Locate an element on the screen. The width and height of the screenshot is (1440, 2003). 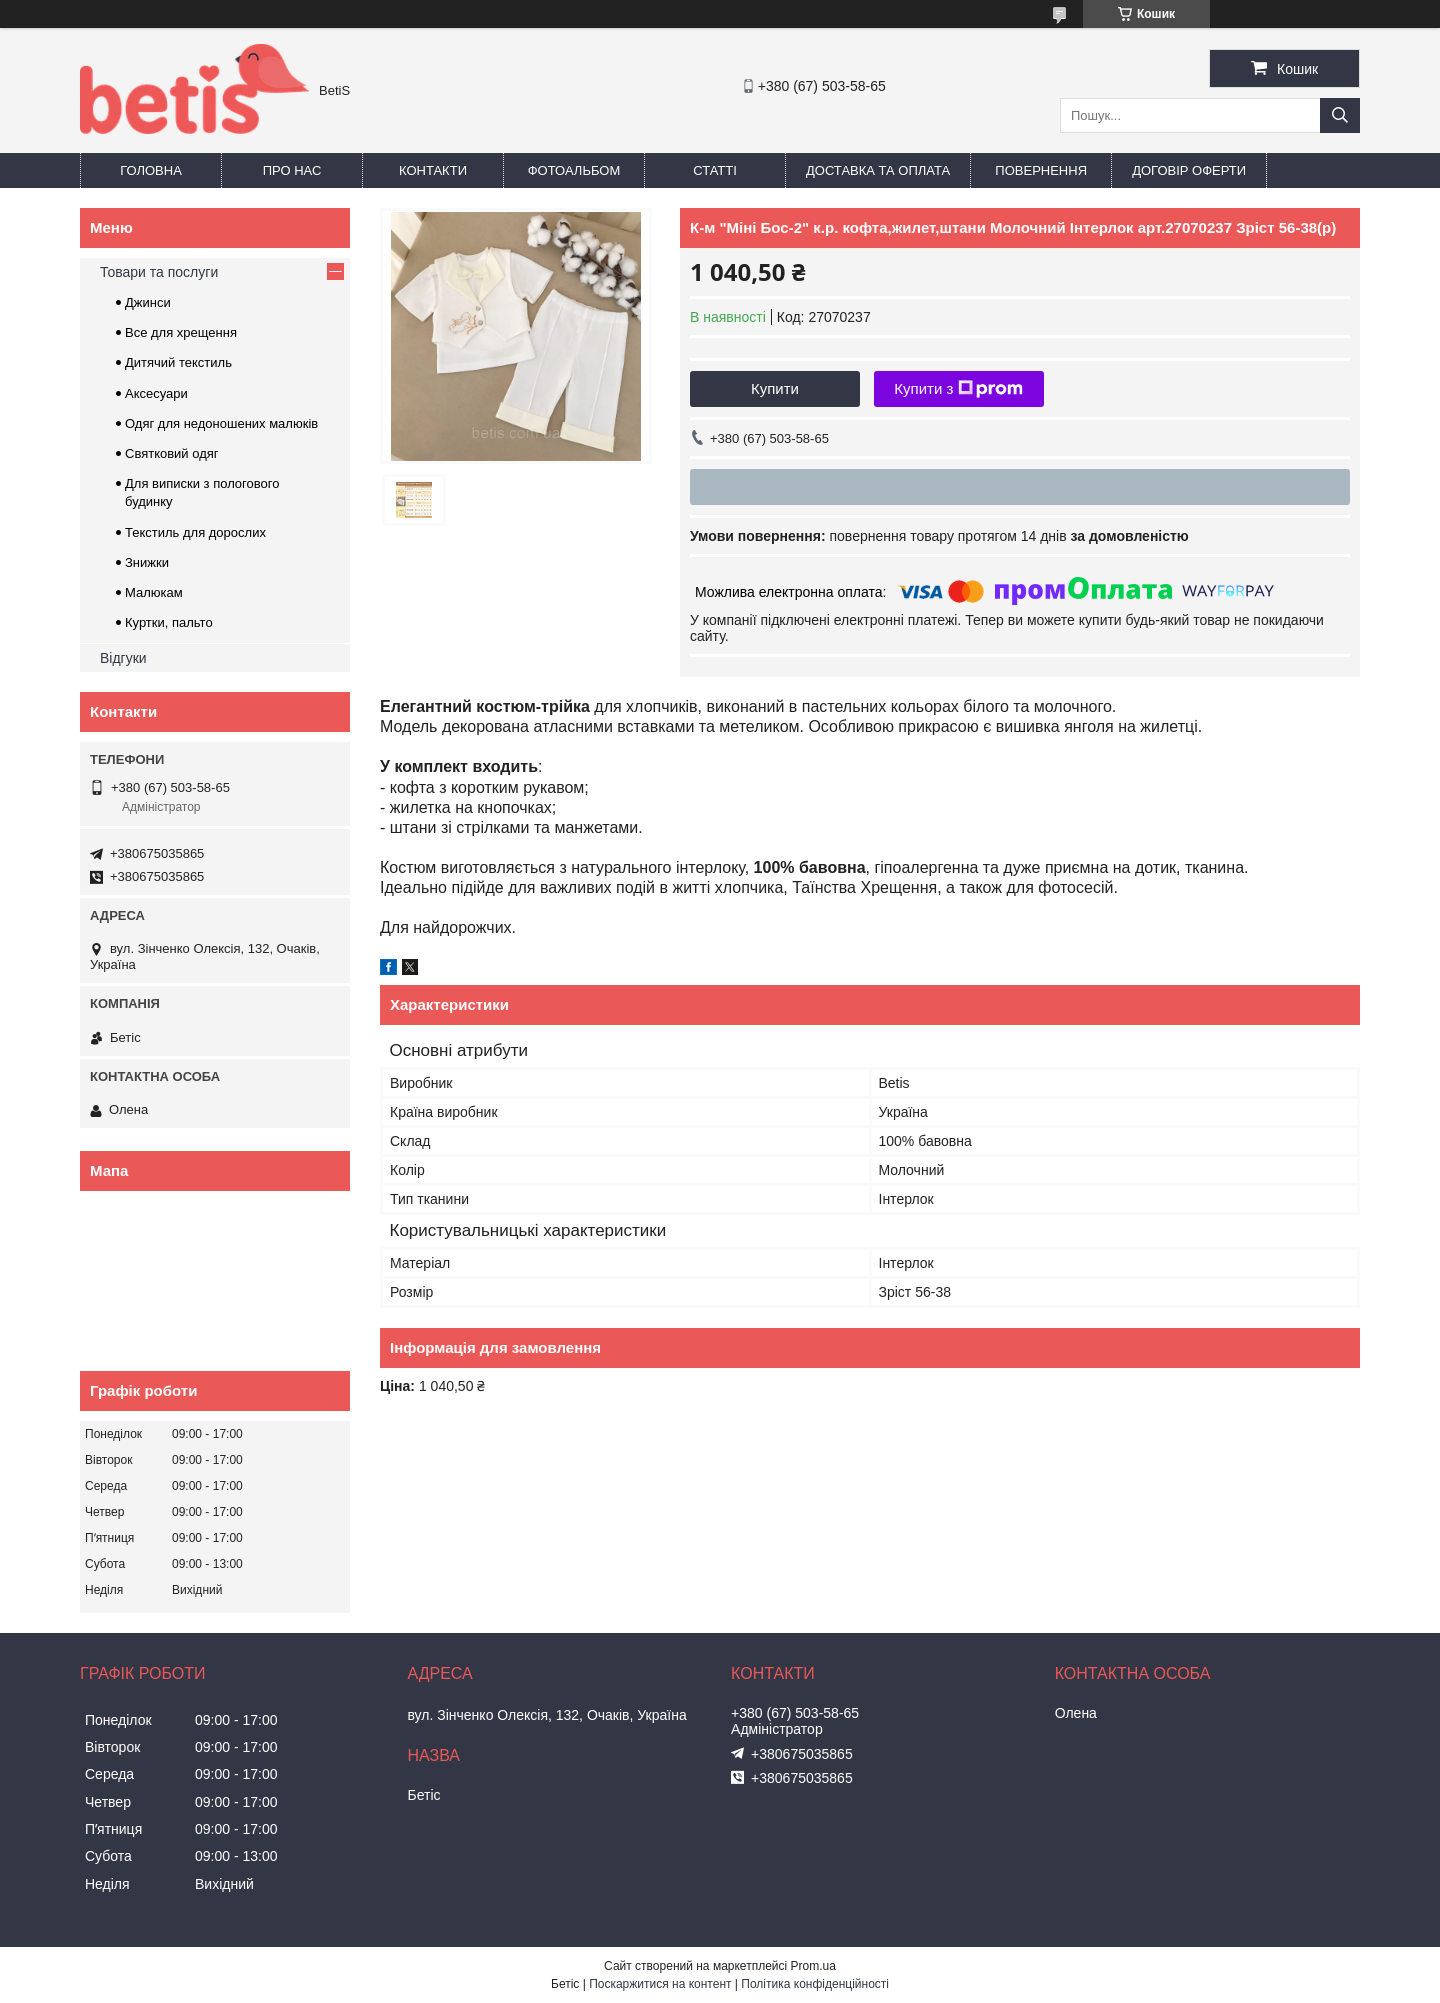
Відгуки is located at coordinates (123, 658).